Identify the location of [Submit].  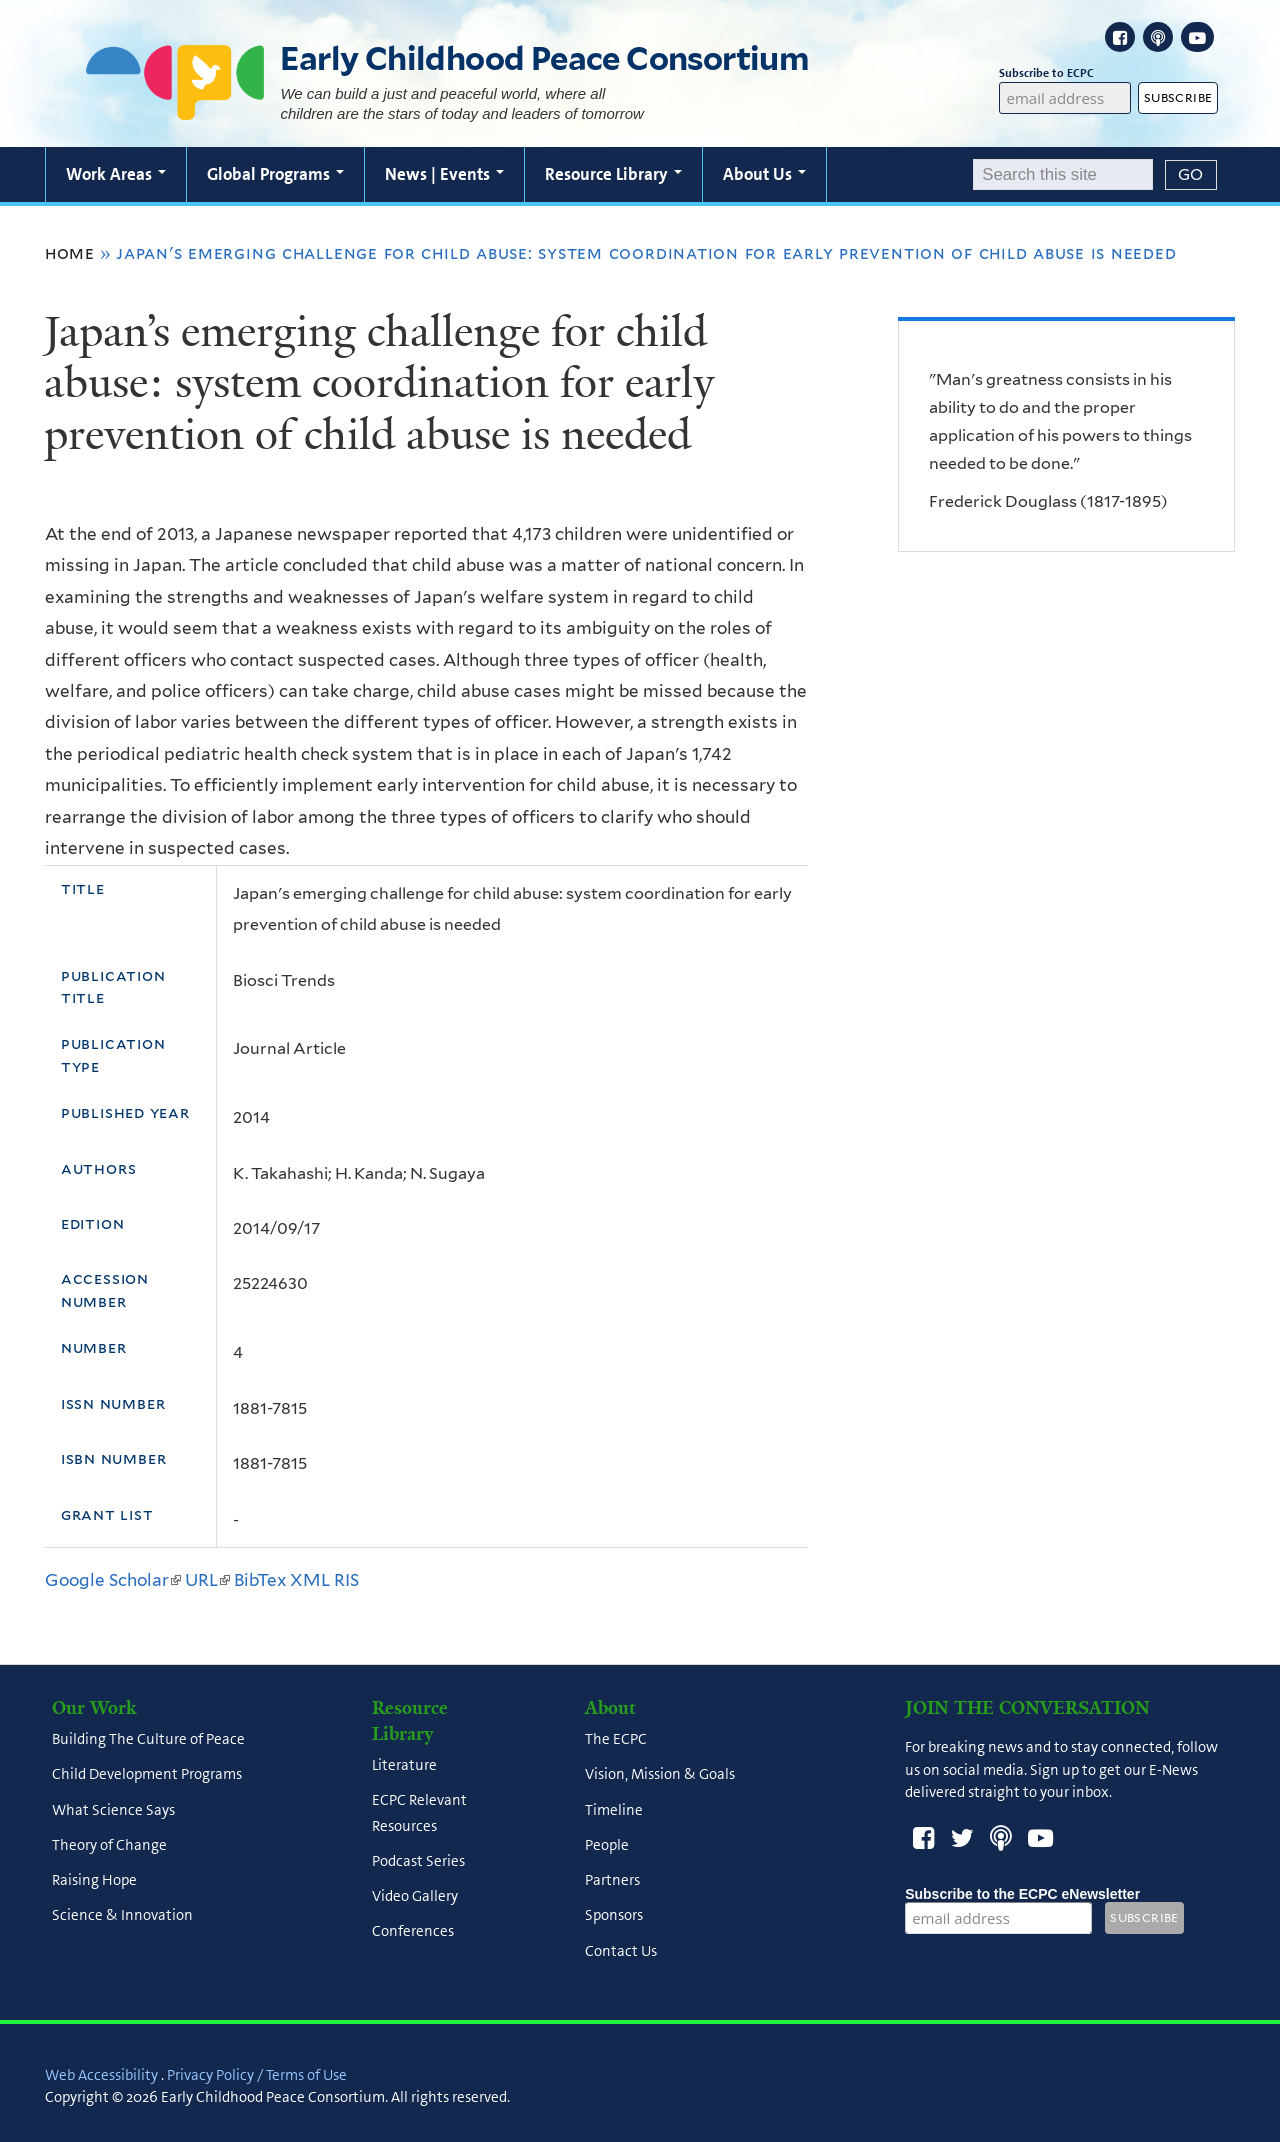
(1191, 175).